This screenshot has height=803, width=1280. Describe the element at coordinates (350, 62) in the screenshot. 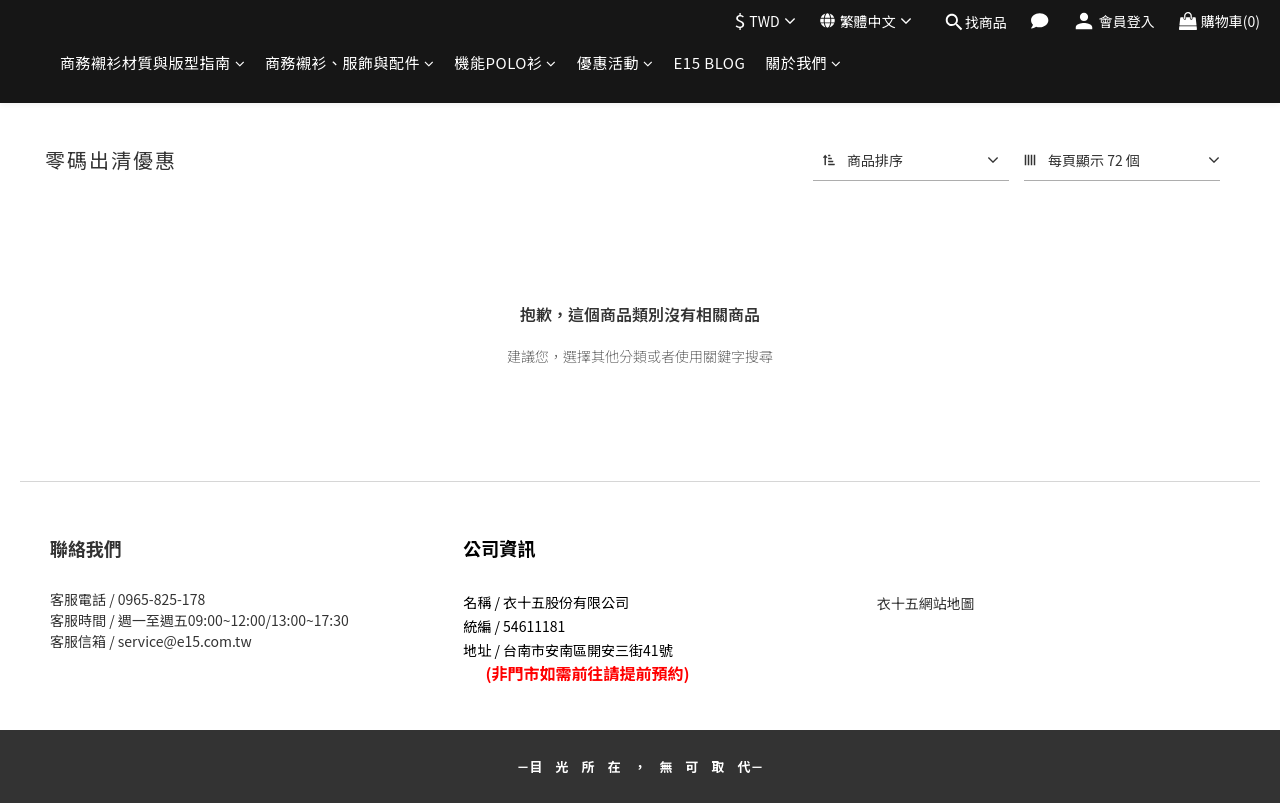

I see `商務襯衫、服飾與配件` at that location.